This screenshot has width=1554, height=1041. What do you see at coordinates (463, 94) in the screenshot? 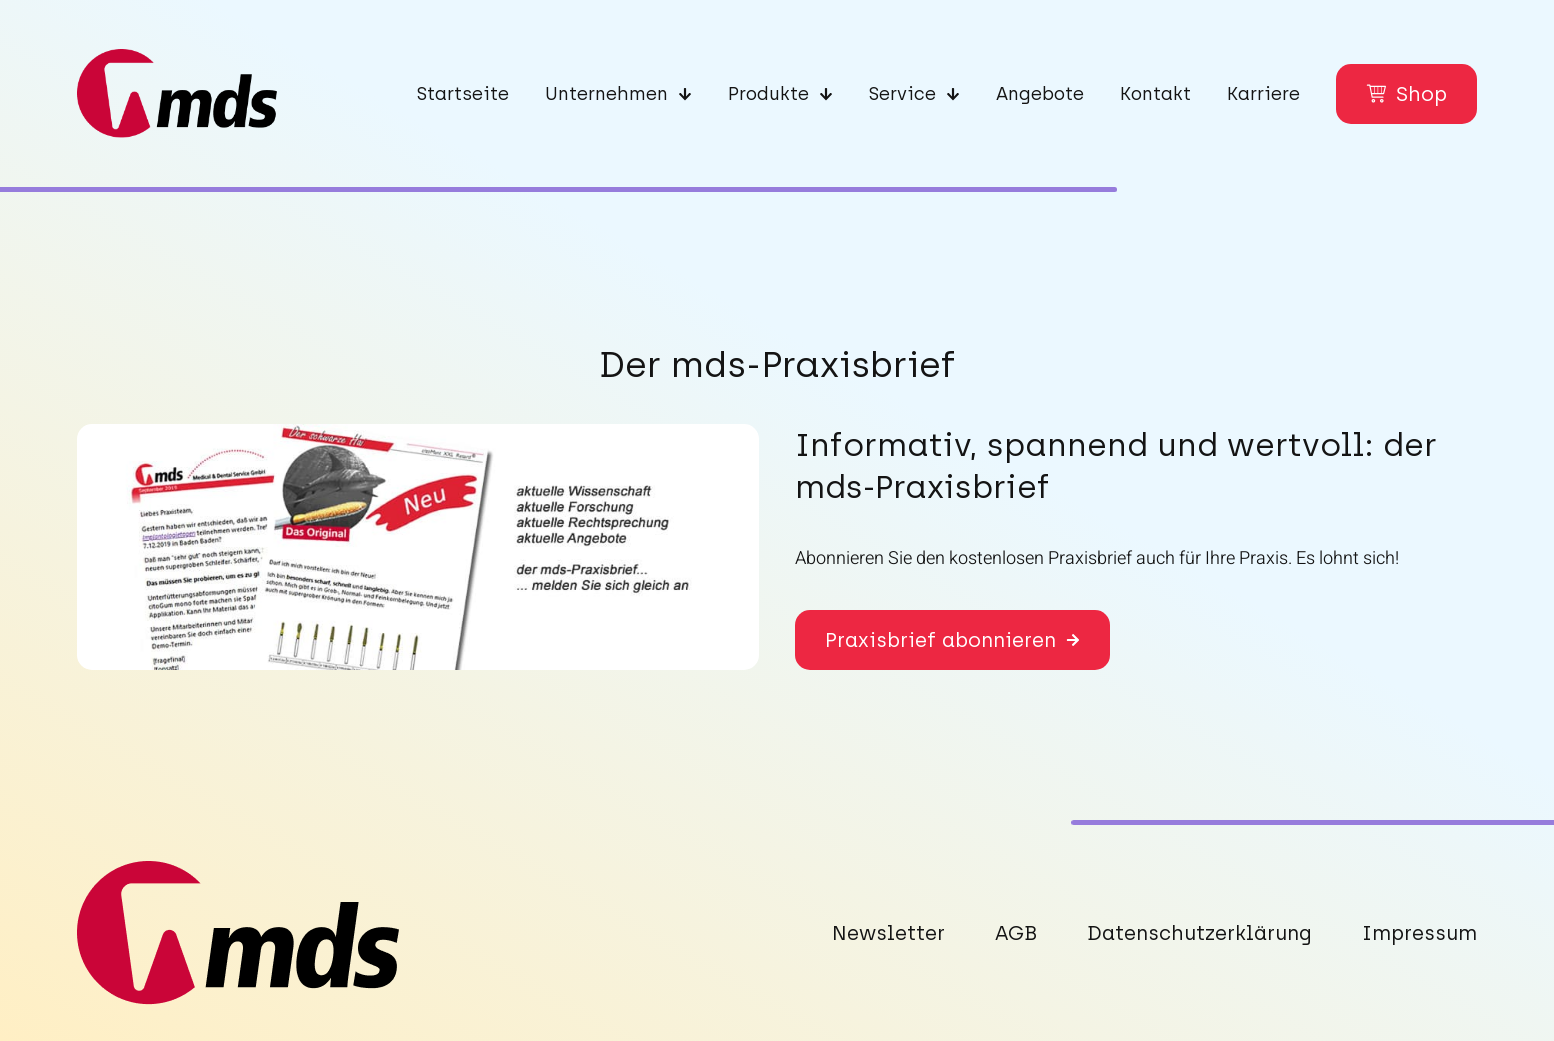
I see `Startseite` at bounding box center [463, 94].